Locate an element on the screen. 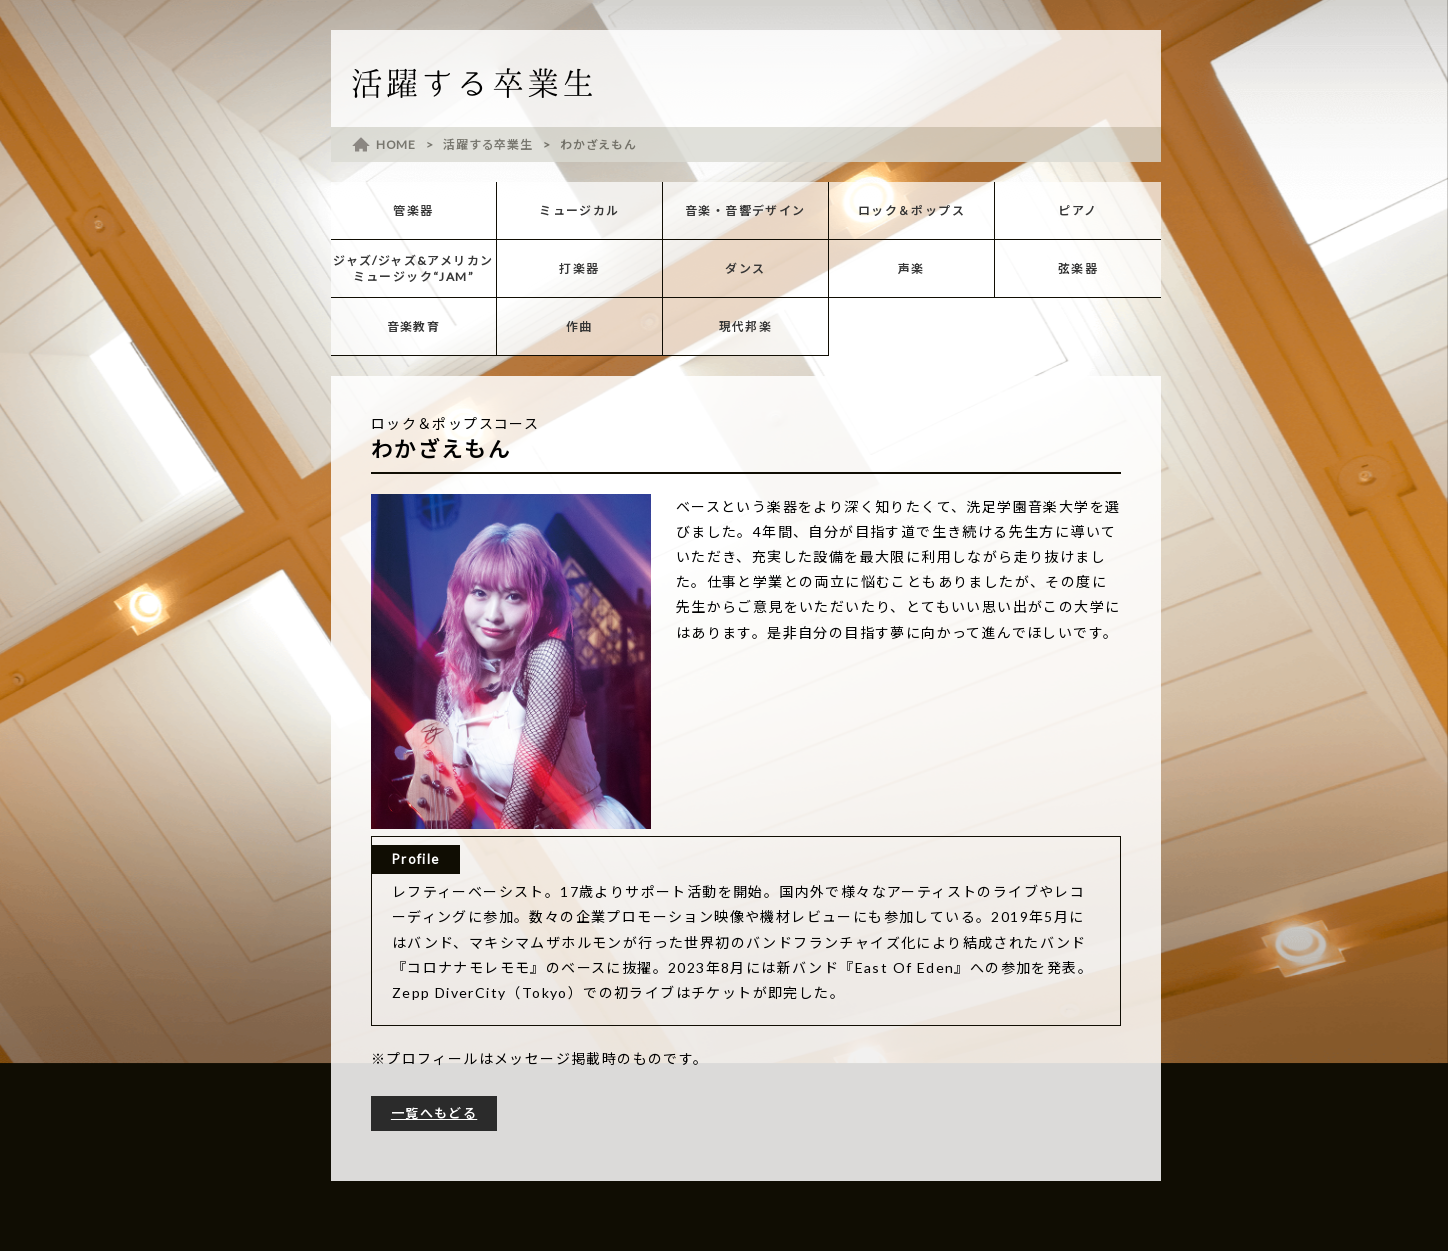 This screenshot has width=1448, height=1251. 作曲 is located at coordinates (579, 326).